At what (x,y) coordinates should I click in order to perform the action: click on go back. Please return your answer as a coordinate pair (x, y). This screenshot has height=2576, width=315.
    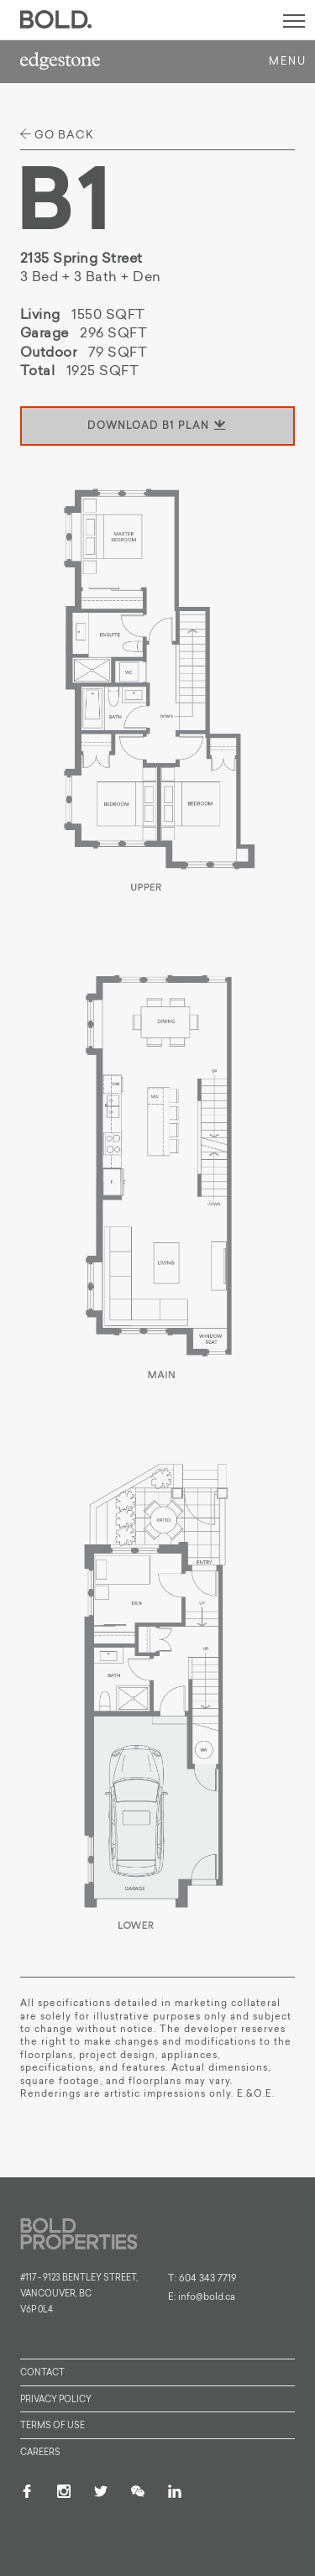
    Looking at the image, I should click on (57, 134).